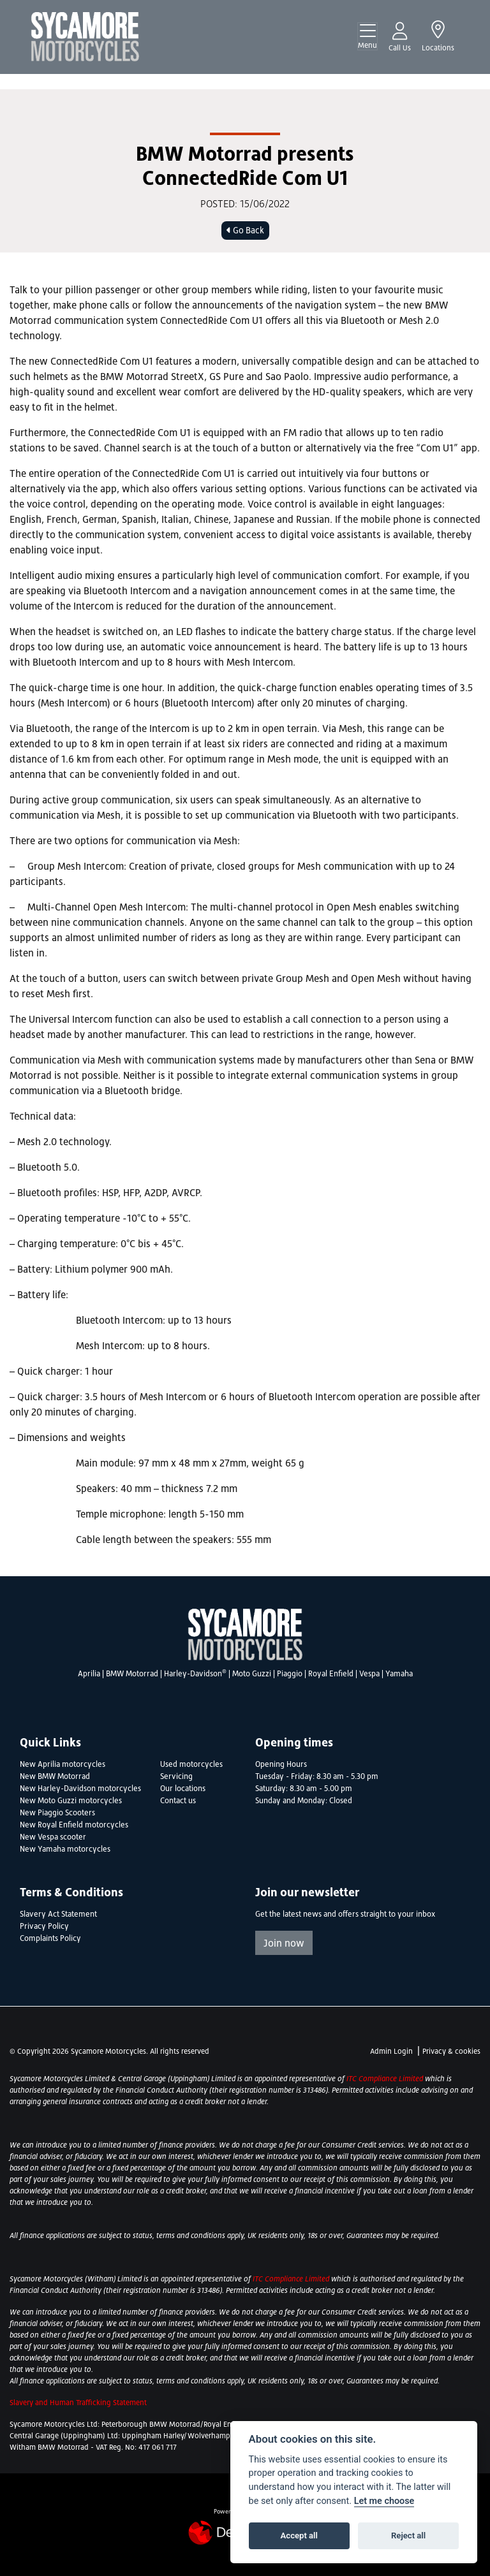 Image resolution: width=490 pixels, height=2576 pixels. Describe the element at coordinates (408, 2535) in the screenshot. I see `Reject all` at that location.